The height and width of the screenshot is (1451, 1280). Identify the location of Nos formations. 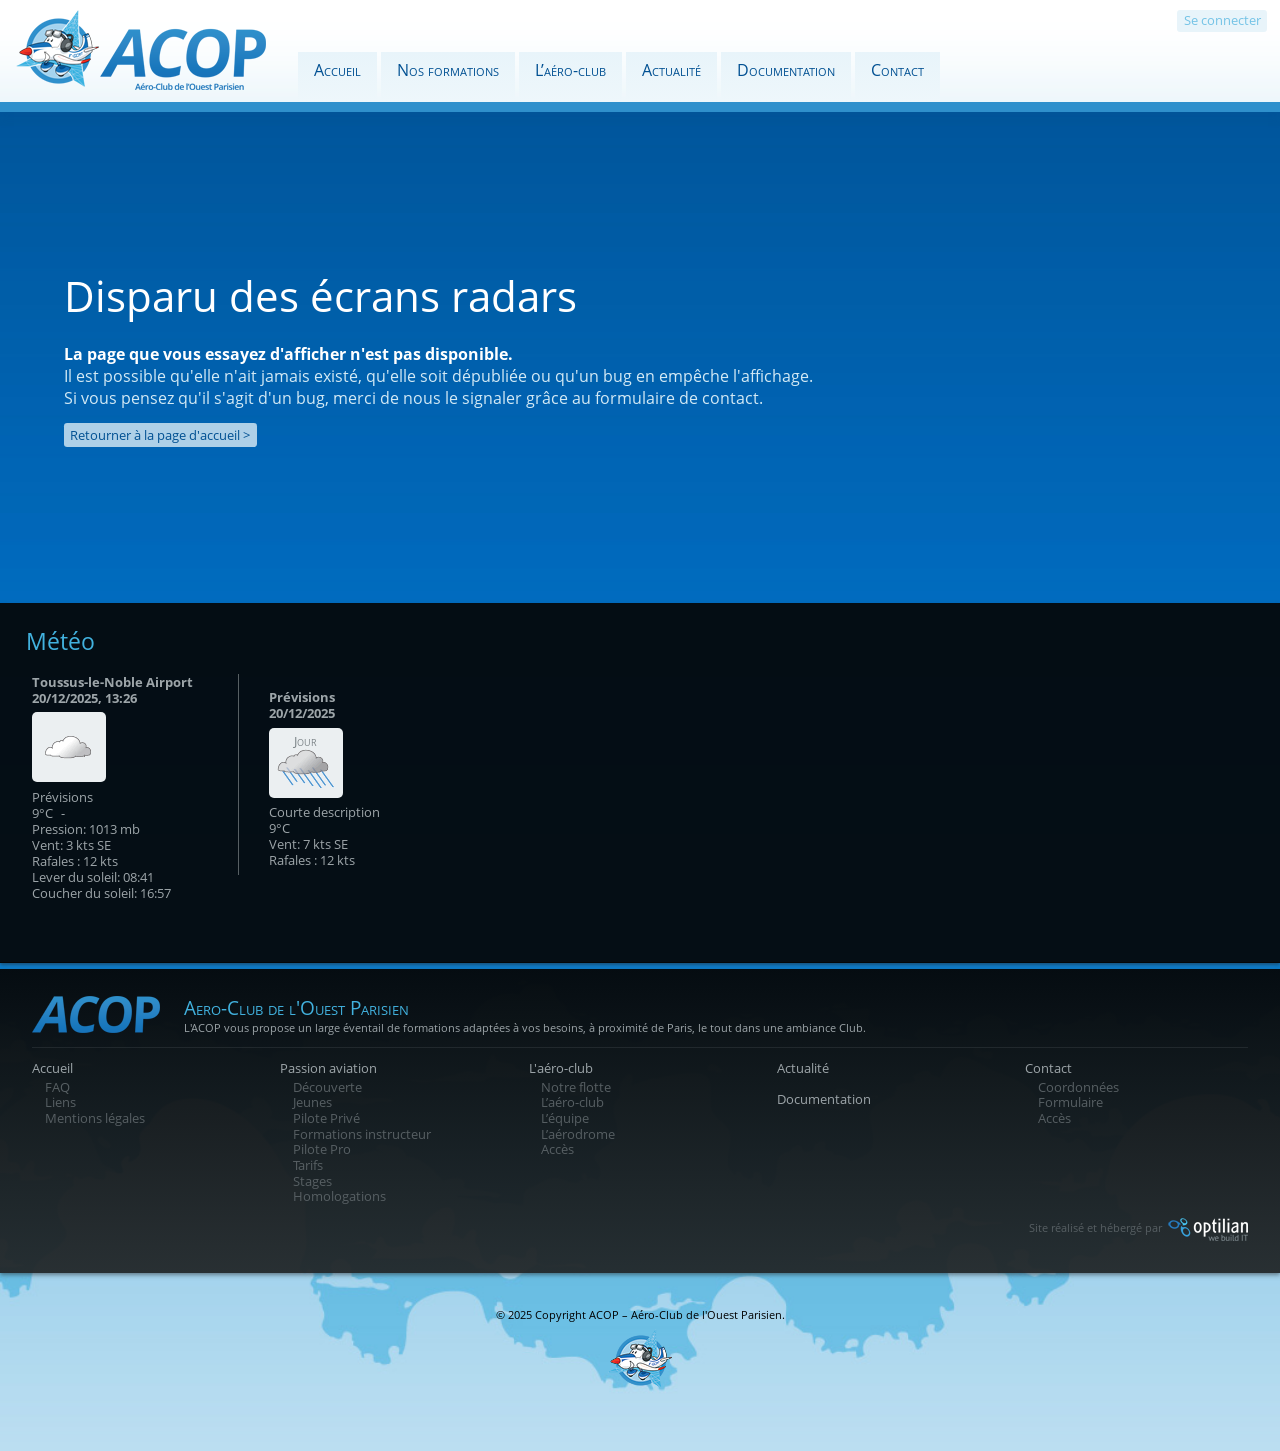
(448, 70).